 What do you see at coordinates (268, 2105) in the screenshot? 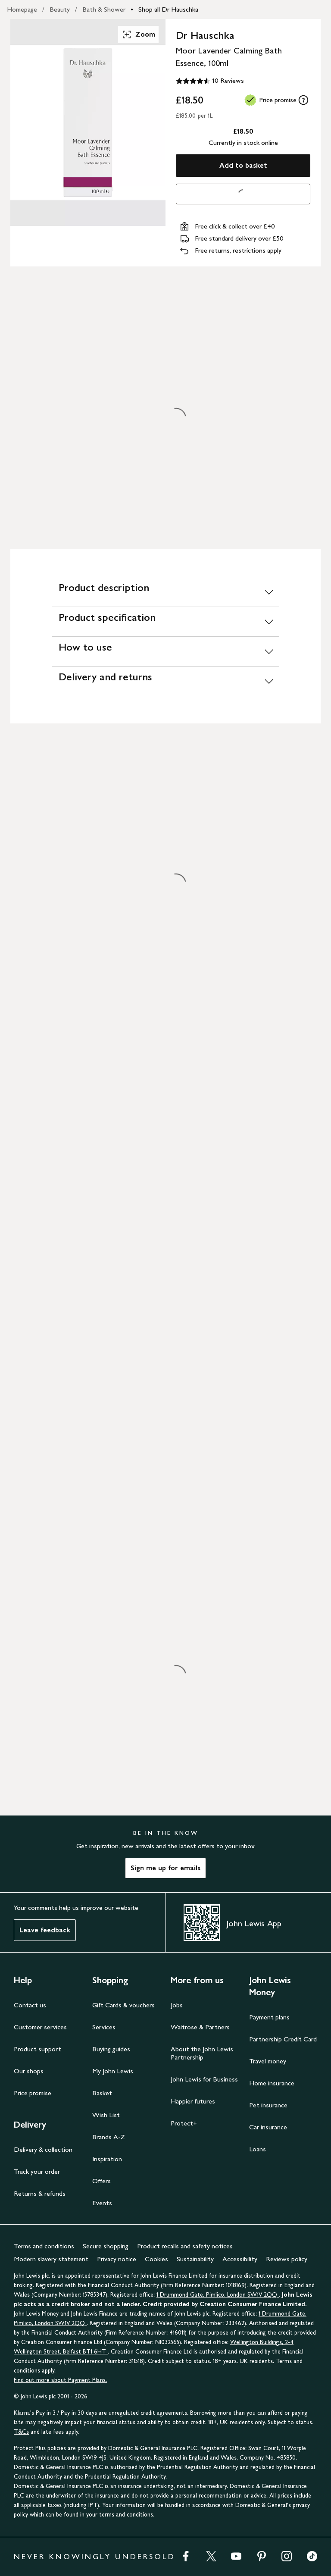
I see `Pet insurance` at bounding box center [268, 2105].